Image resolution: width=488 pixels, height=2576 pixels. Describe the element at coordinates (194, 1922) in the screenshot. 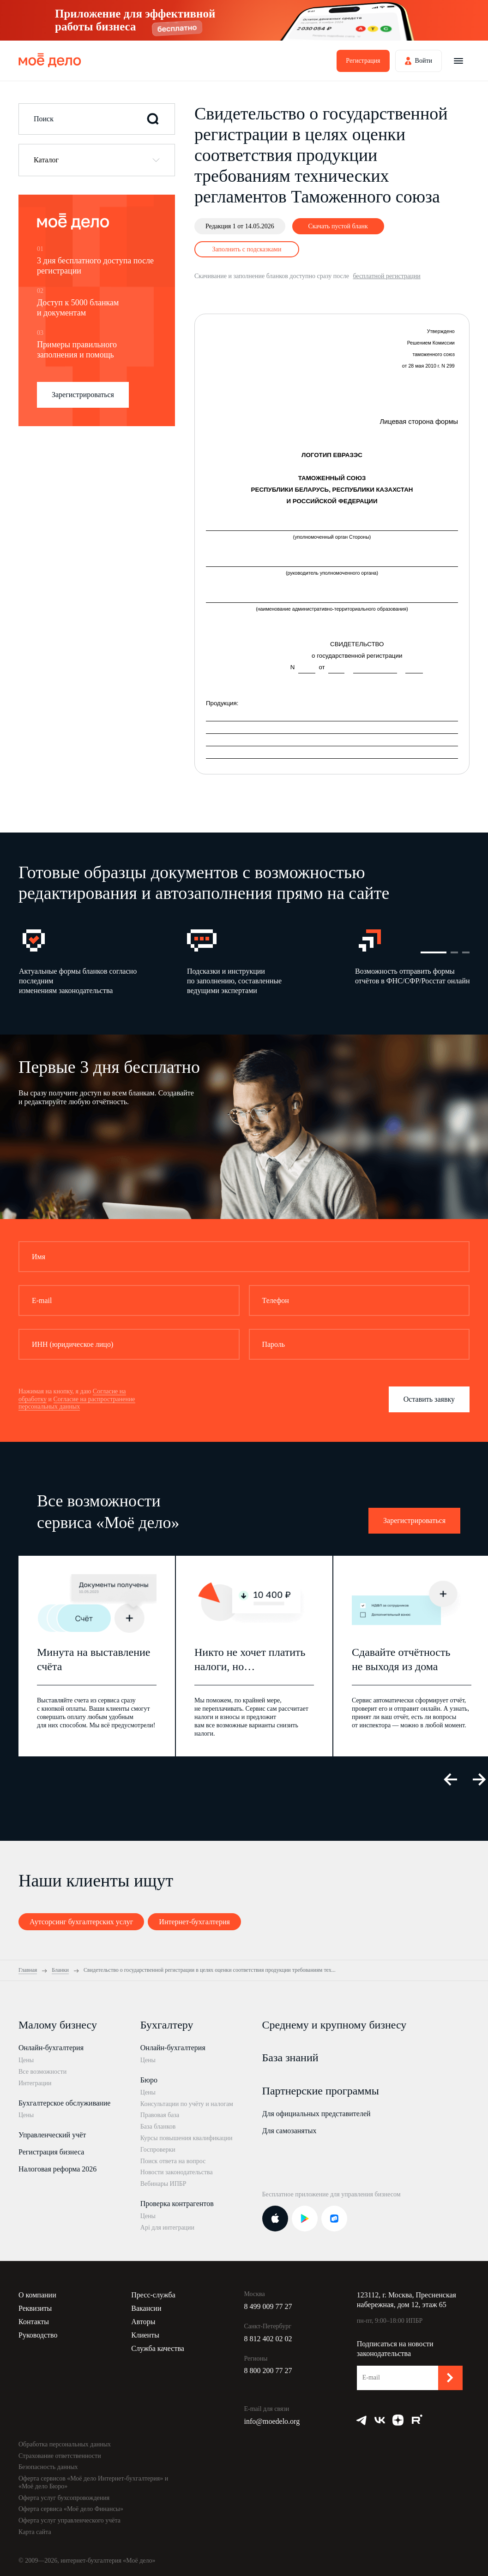

I see `Интернет-бухгалтерия` at that location.